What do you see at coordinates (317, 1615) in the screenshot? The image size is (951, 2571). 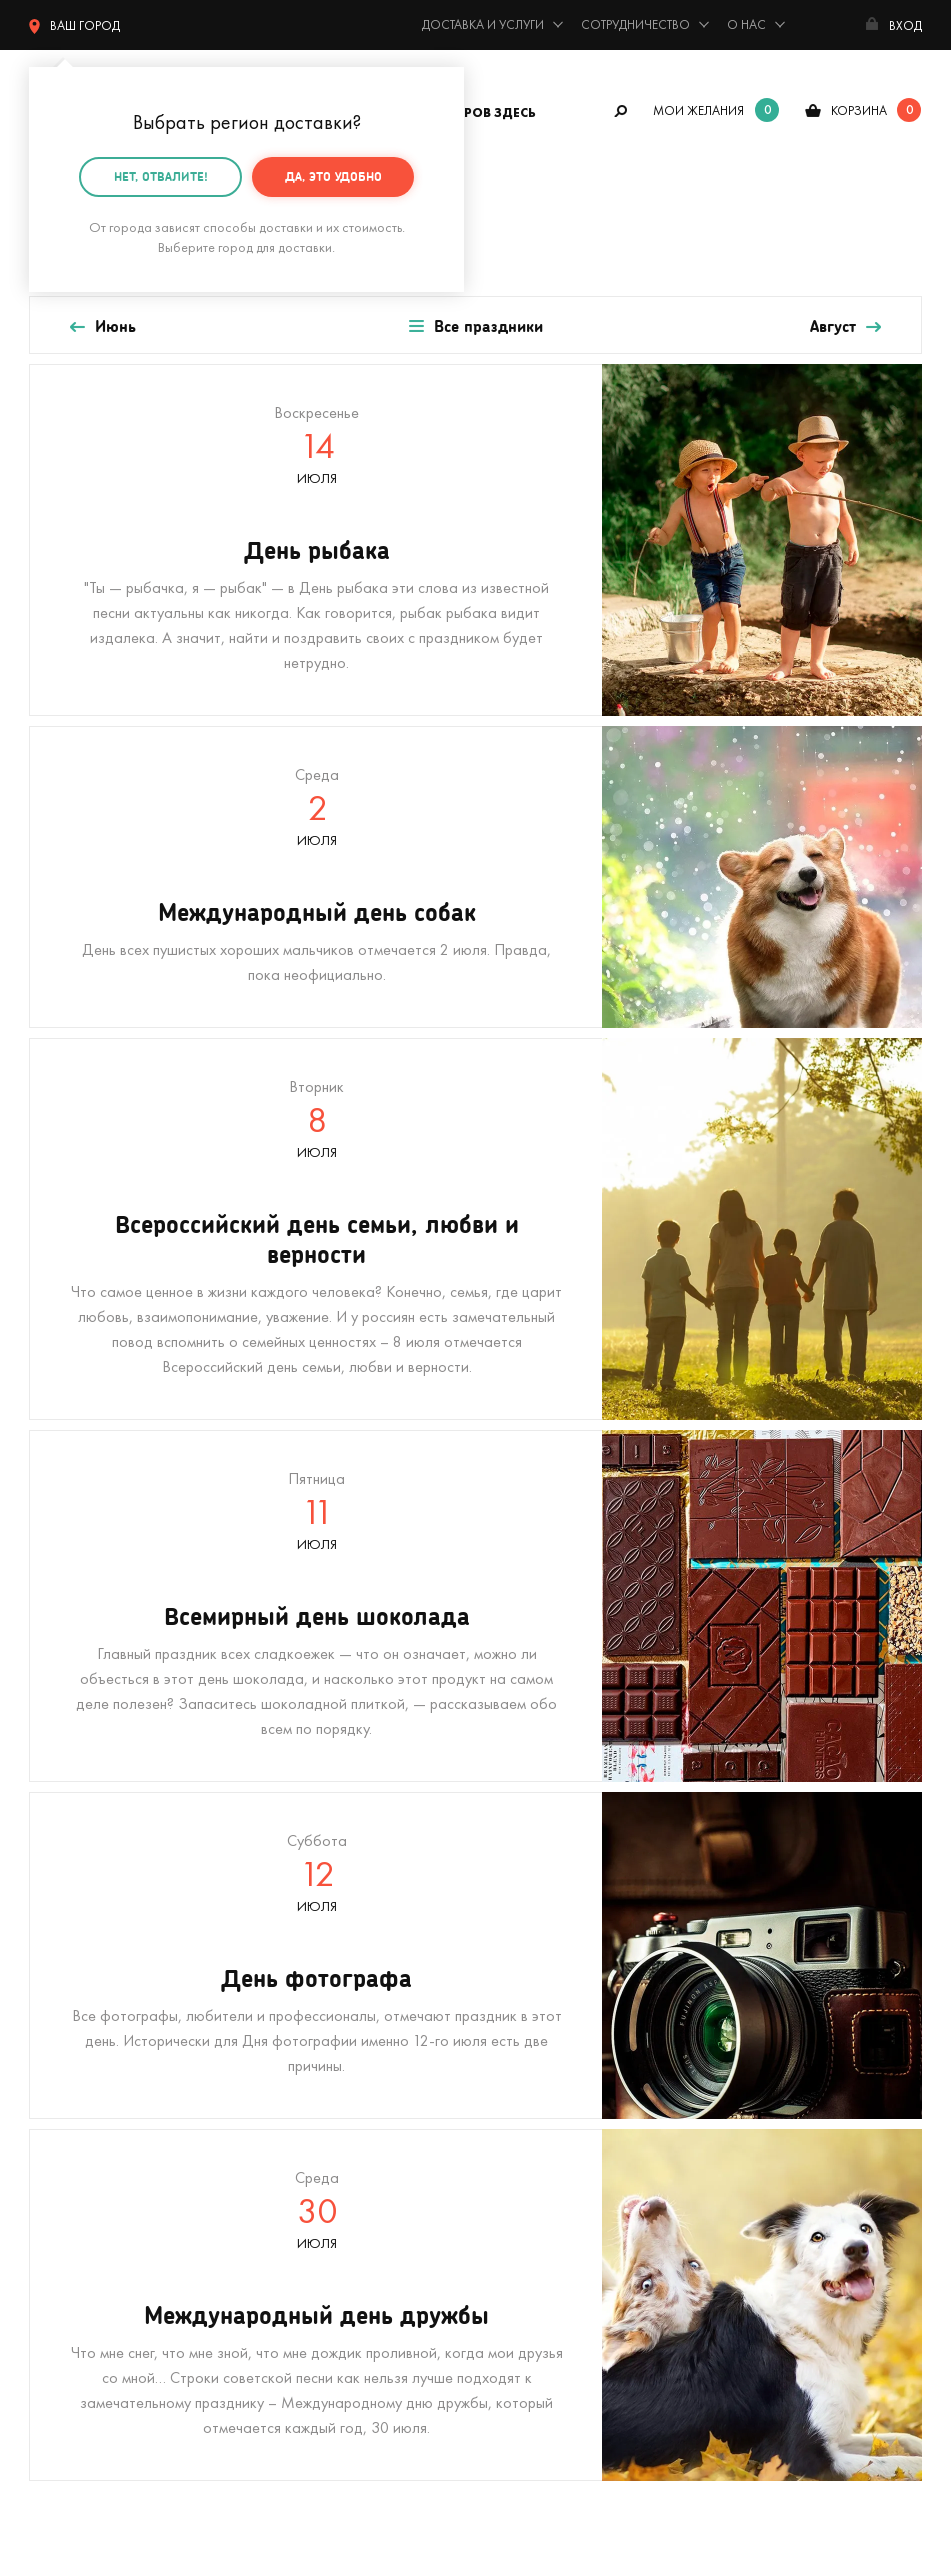 I see `Всемирный день шоколада` at bounding box center [317, 1615].